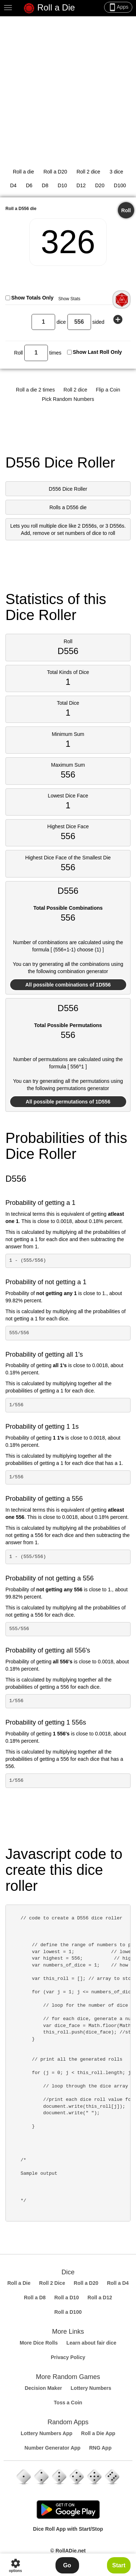 The width and height of the screenshot is (136, 2576). Describe the element at coordinates (62, 185) in the screenshot. I see `D10` at that location.